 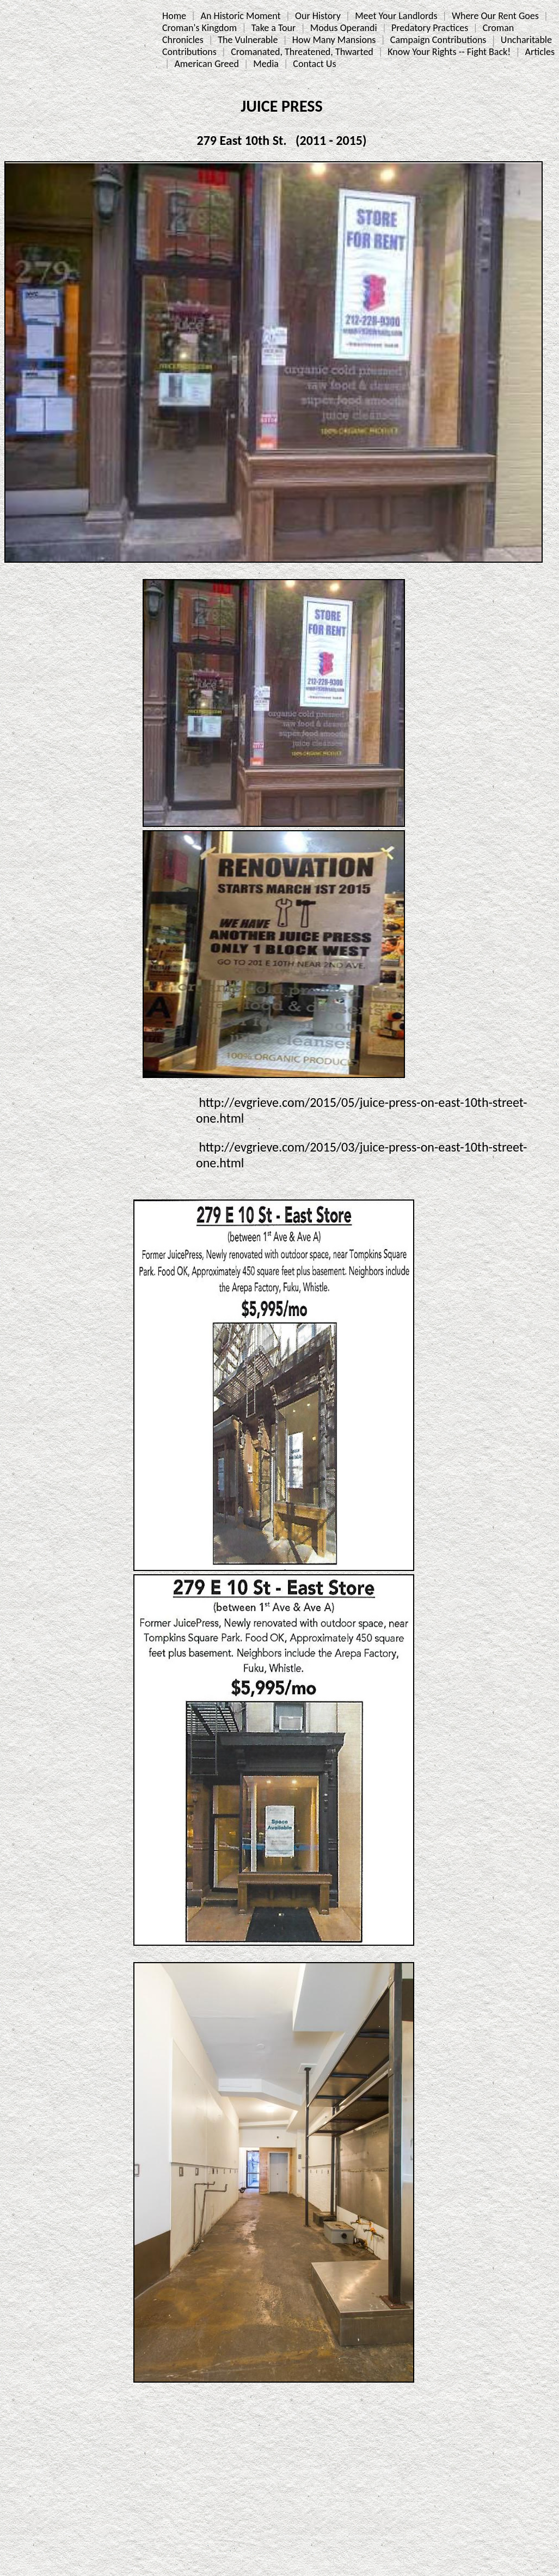 I want to click on Campaign Contributions, so click(x=438, y=40).